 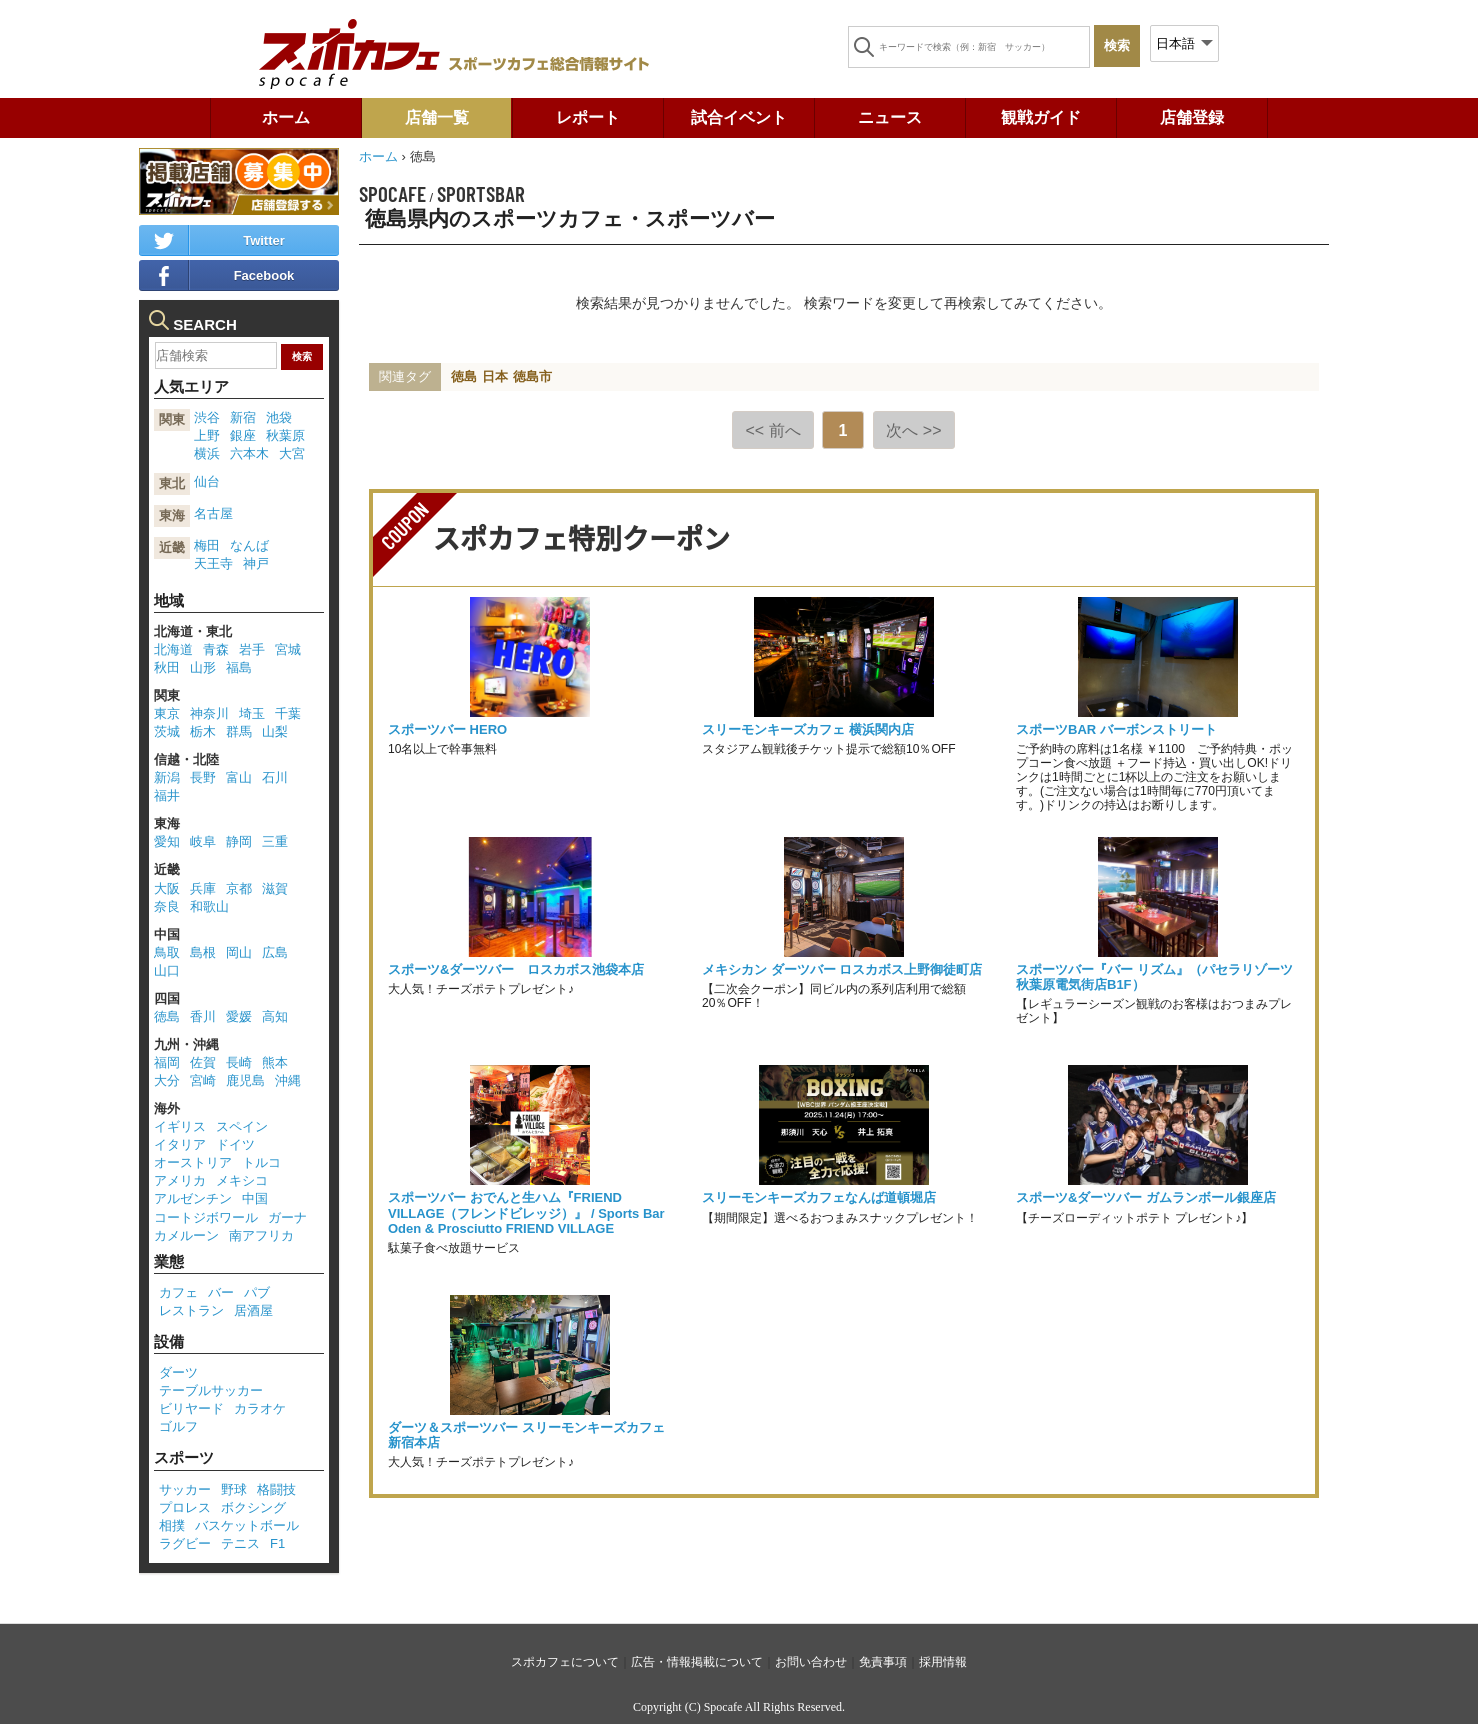 I want to click on 新宿, so click(x=243, y=417).